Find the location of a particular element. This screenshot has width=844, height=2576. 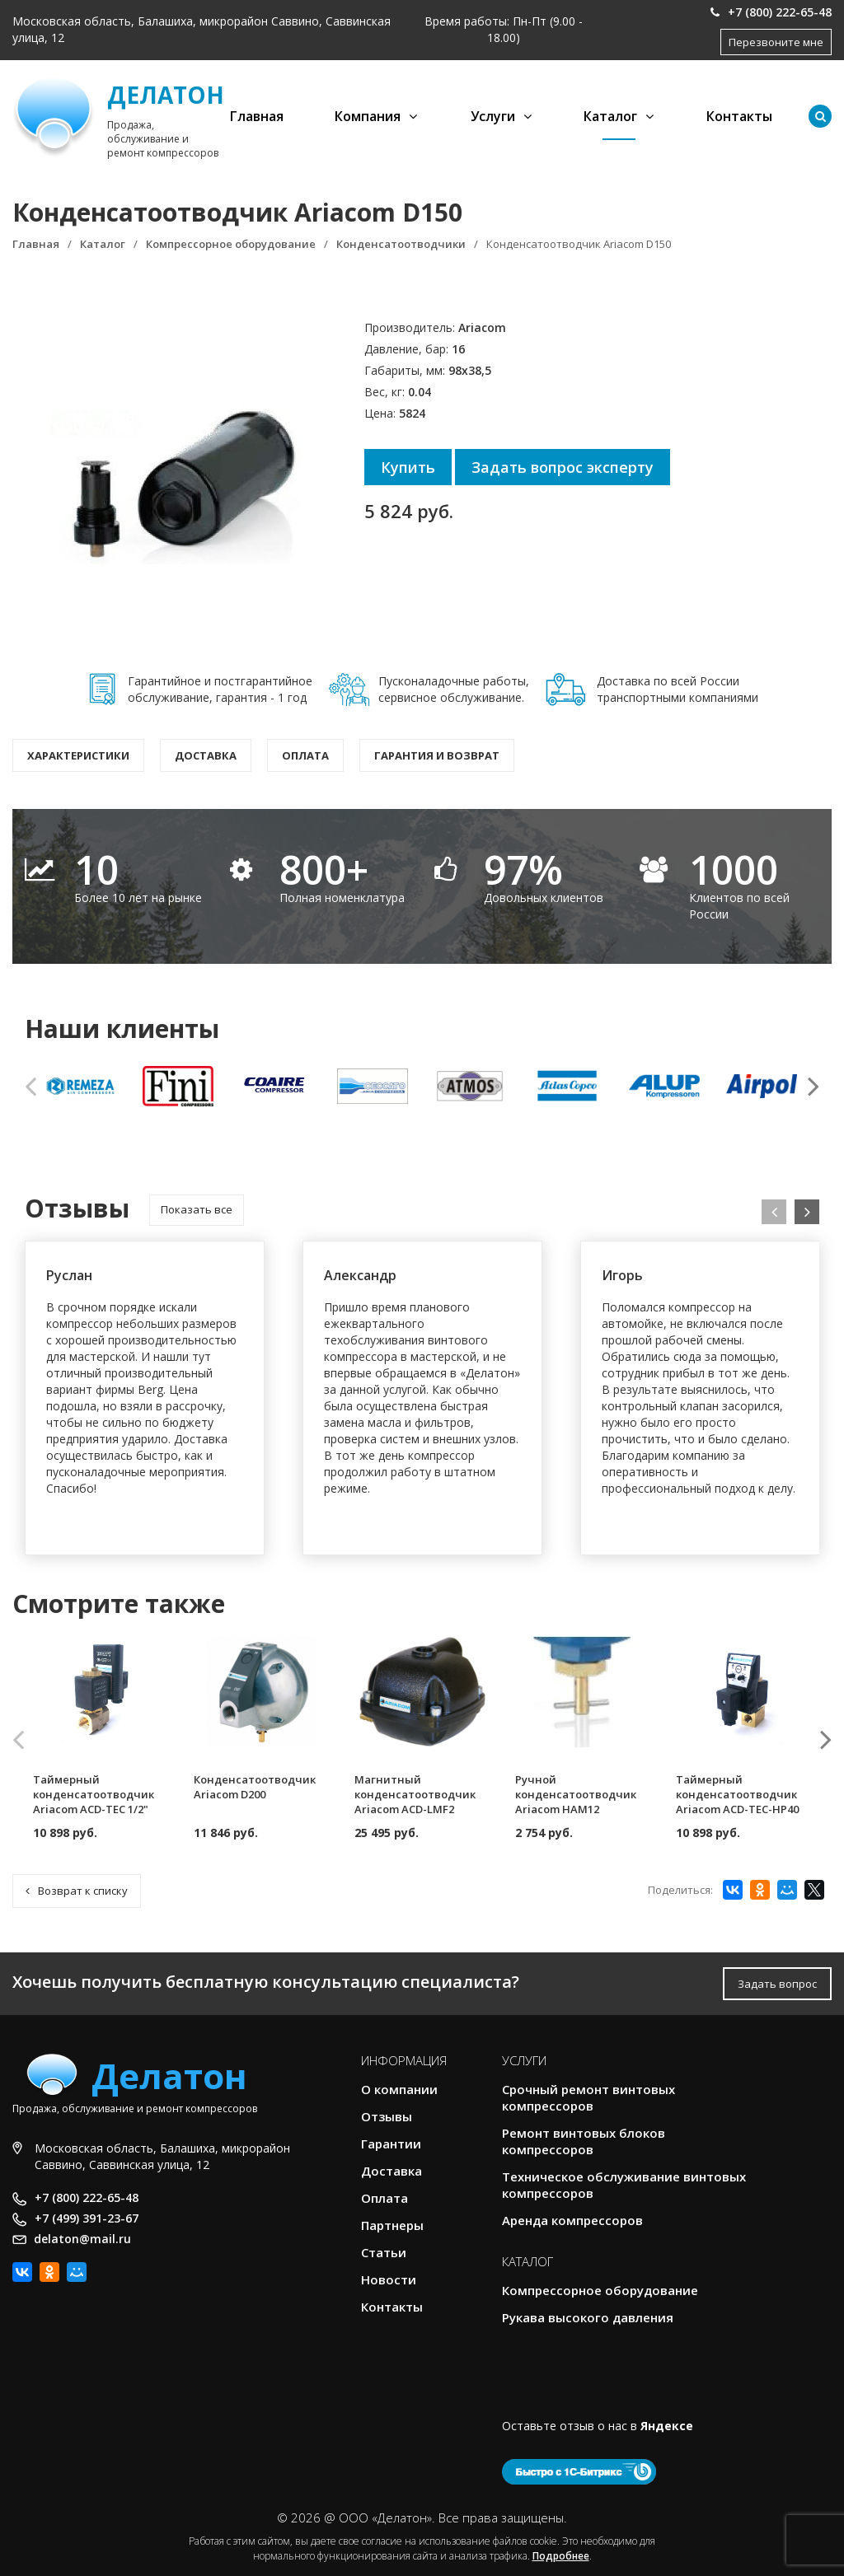

+7 (800) 222-65-48 is located at coordinates (771, 12).